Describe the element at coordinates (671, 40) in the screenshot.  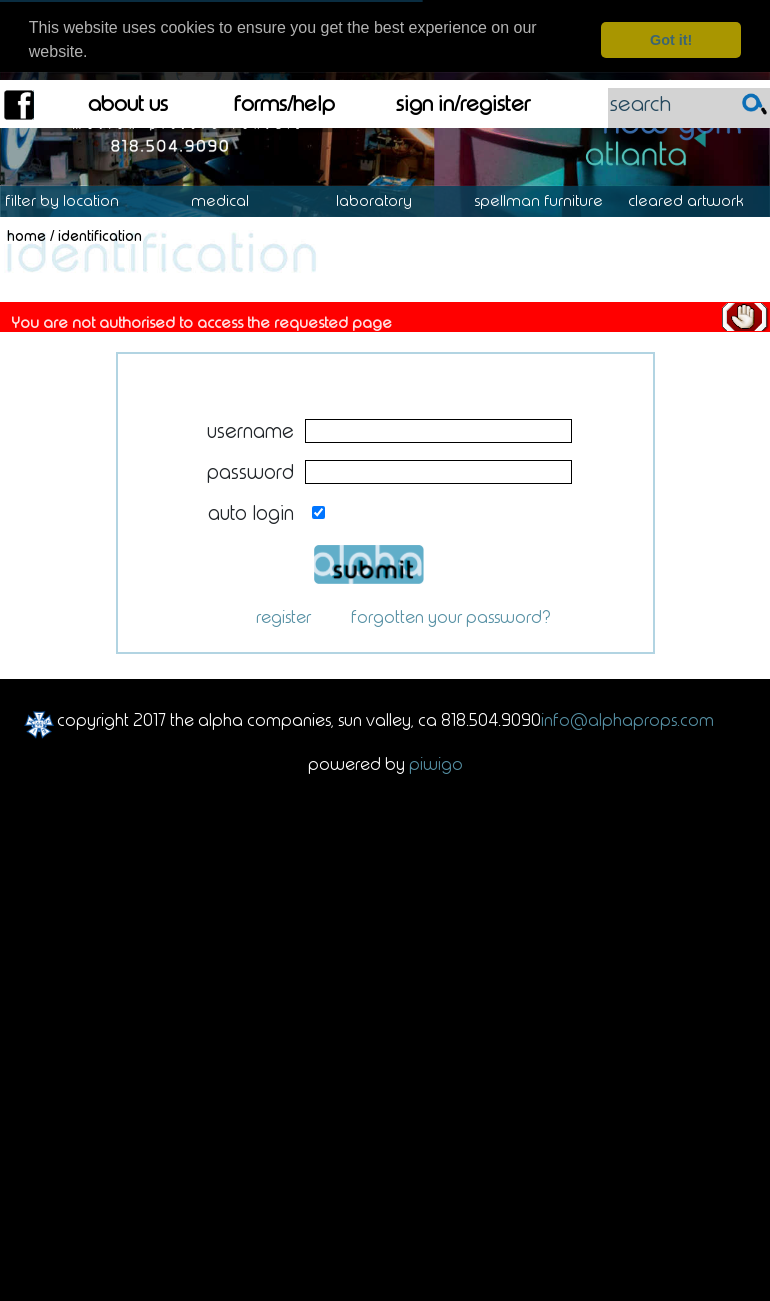
I see `Got it! [dismiss cookie message]` at that location.